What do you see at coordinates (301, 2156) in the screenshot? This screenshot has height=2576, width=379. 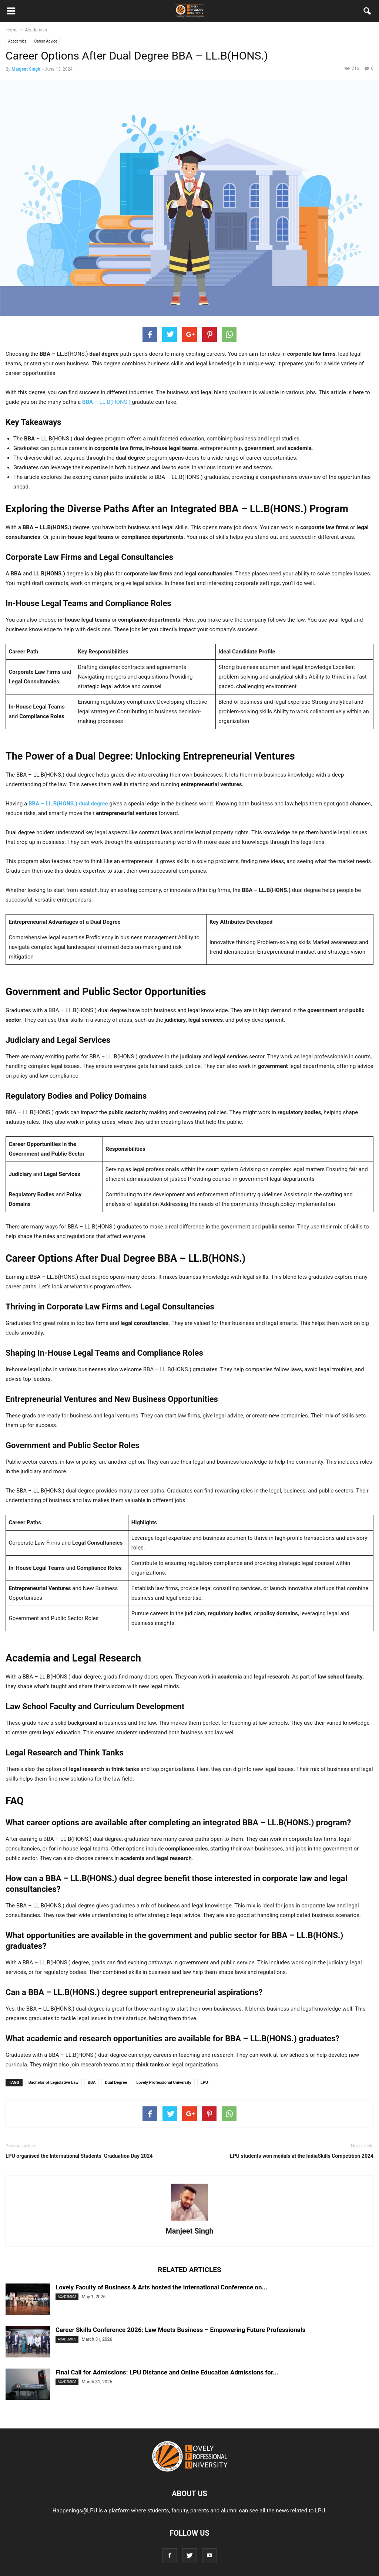 I see `LPU students won medals at the IndiaSkills Competition 2024` at bounding box center [301, 2156].